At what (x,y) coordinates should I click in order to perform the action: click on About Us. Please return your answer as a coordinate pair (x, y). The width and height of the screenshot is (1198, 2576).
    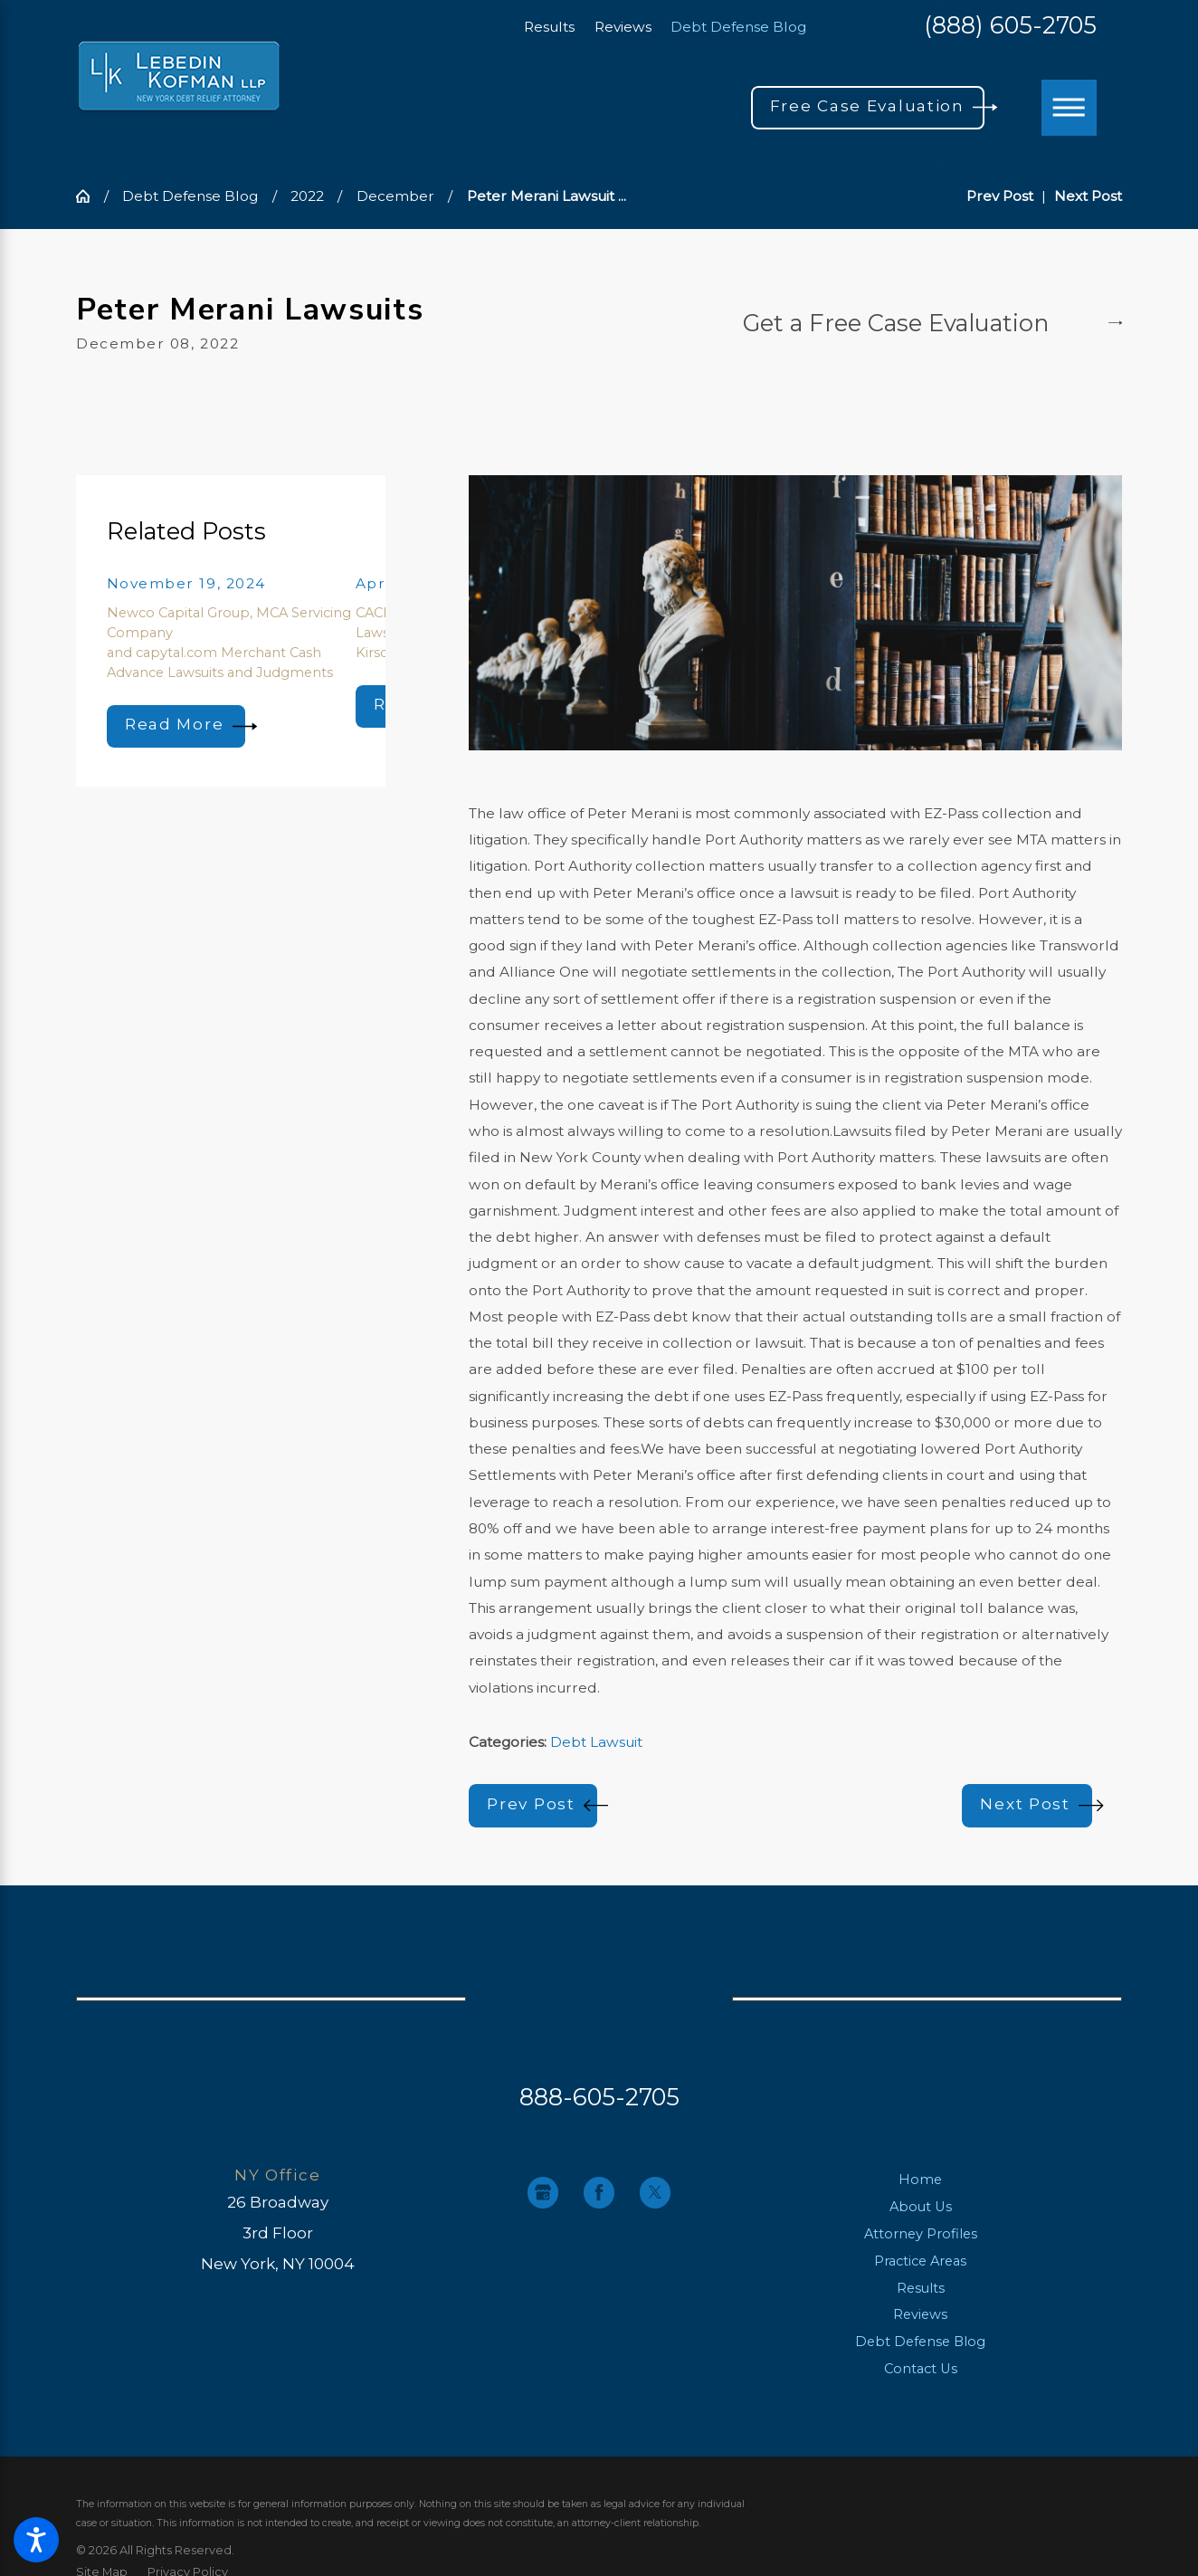
    Looking at the image, I should click on (920, 2207).